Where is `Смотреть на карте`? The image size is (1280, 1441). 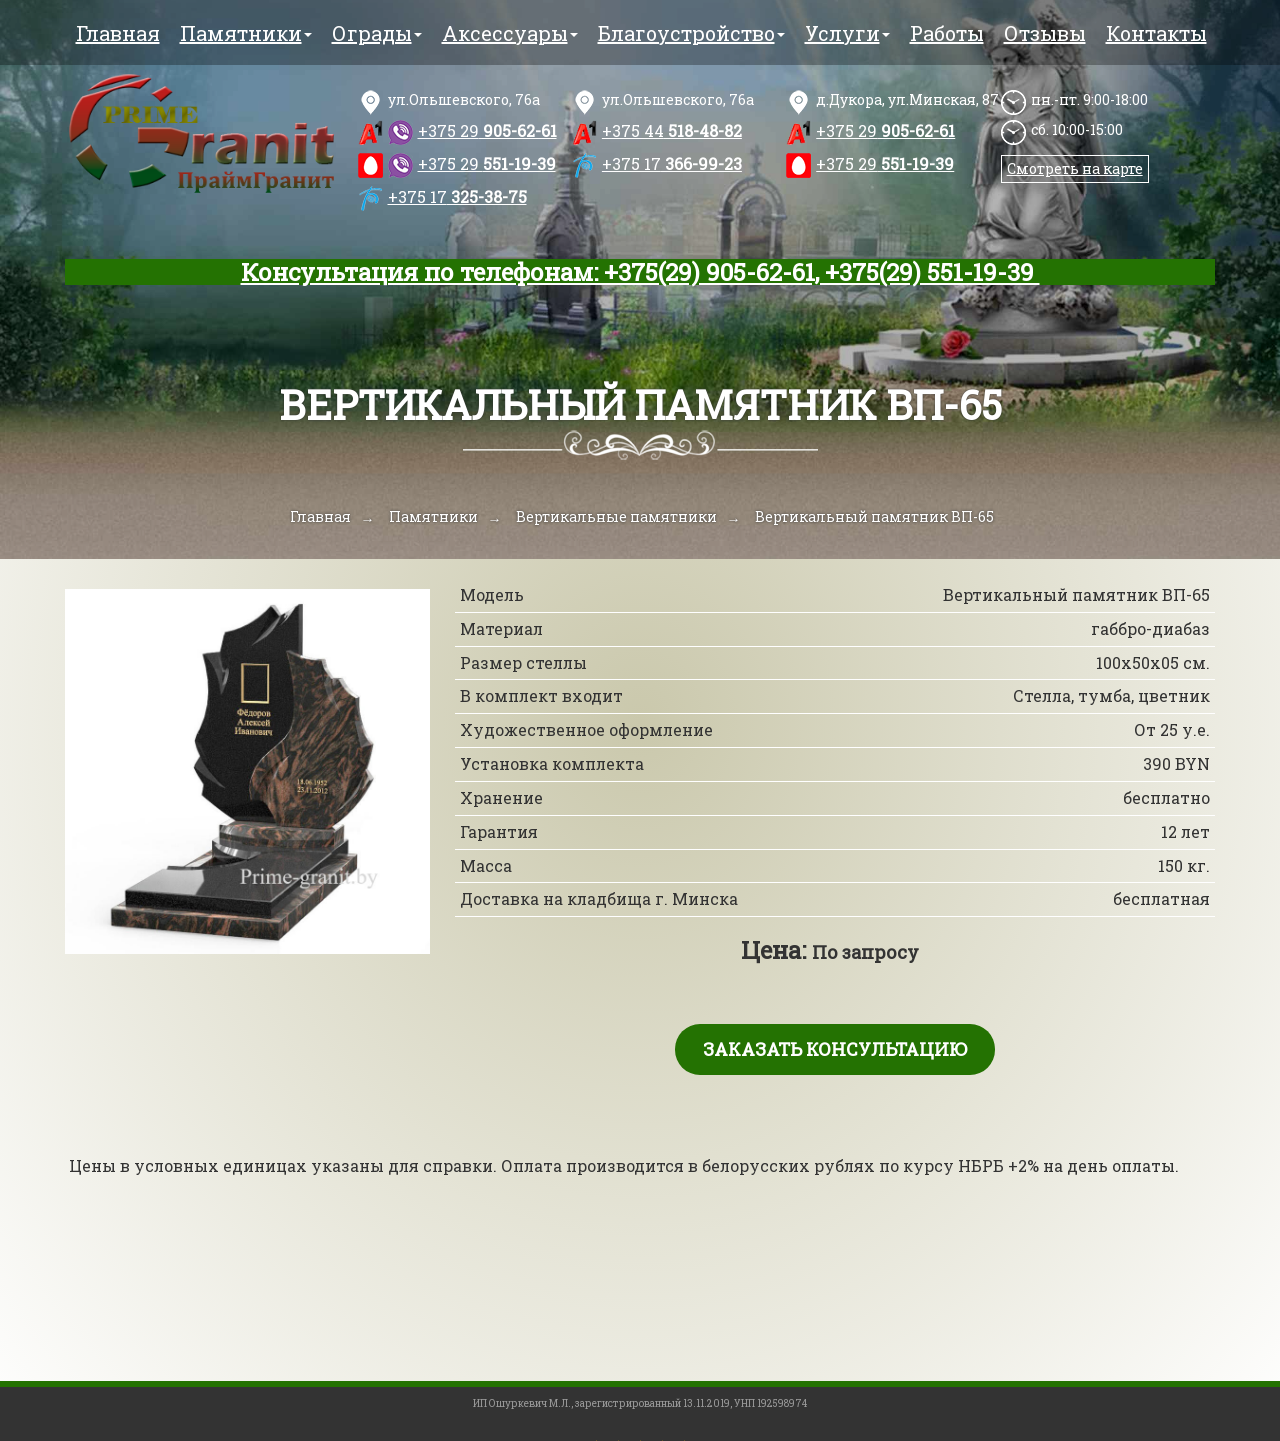
Смотреть на карте is located at coordinates (1075, 168).